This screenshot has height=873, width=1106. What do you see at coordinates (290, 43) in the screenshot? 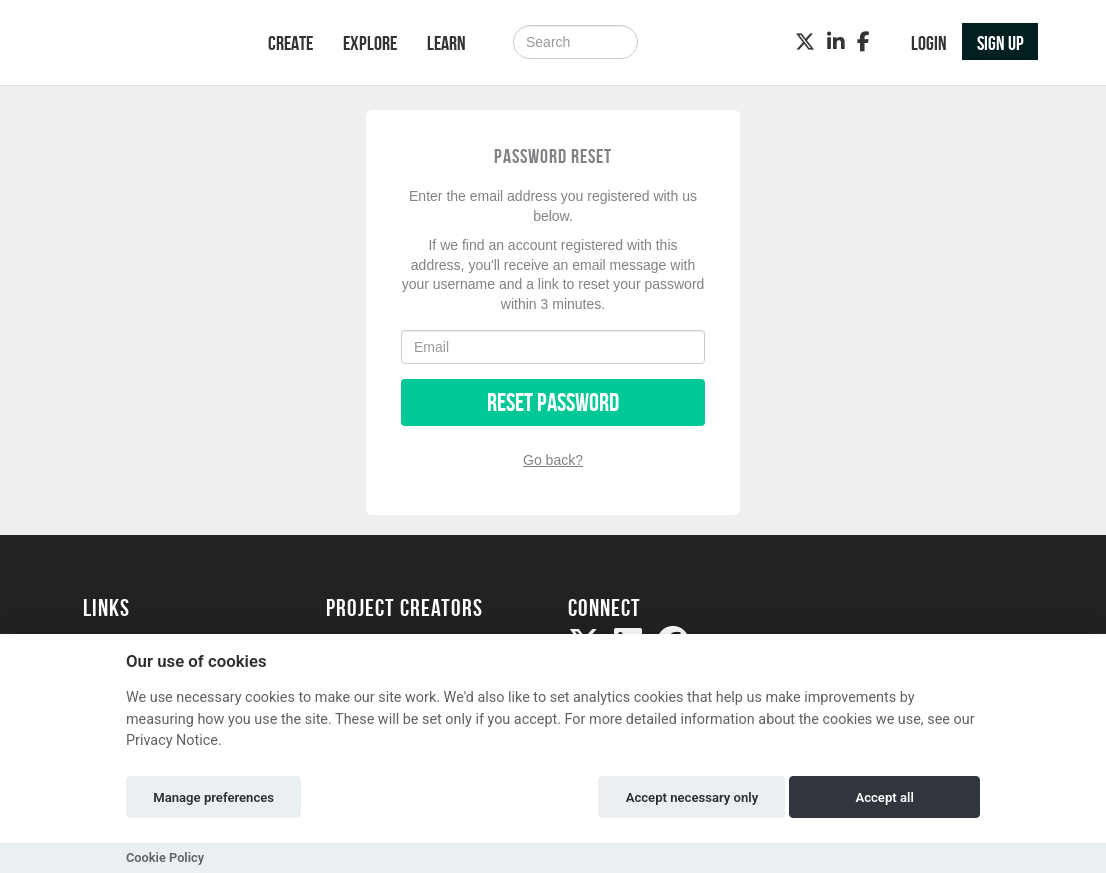
I see `Create` at bounding box center [290, 43].